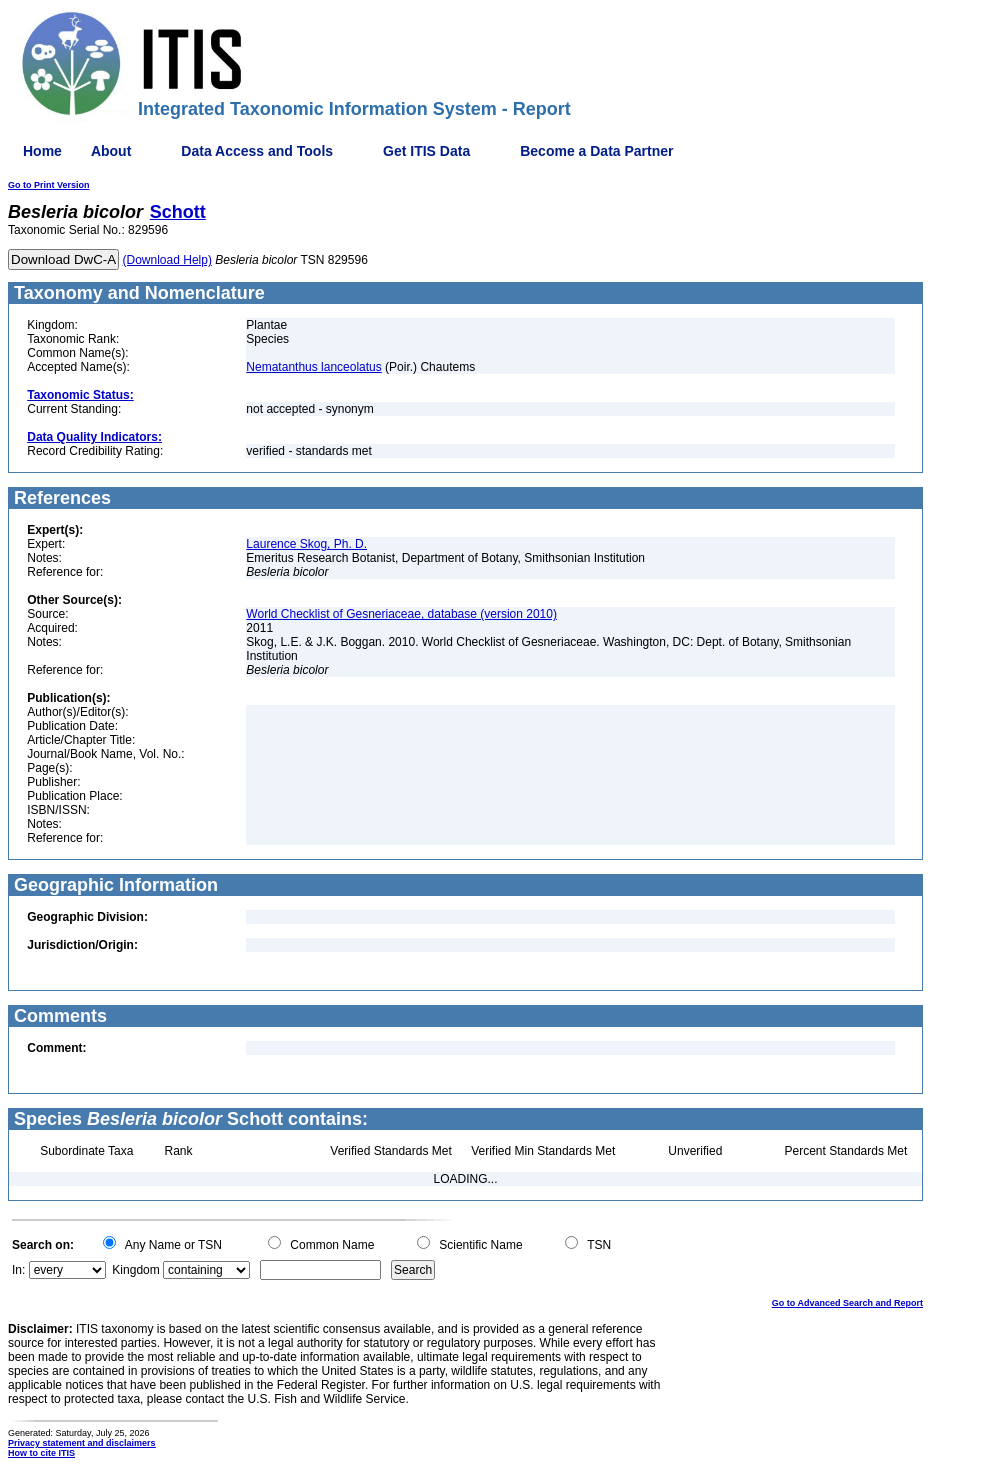 The width and height of the screenshot is (988, 1480). Describe the element at coordinates (426, 151) in the screenshot. I see `Get ITIS Data` at that location.